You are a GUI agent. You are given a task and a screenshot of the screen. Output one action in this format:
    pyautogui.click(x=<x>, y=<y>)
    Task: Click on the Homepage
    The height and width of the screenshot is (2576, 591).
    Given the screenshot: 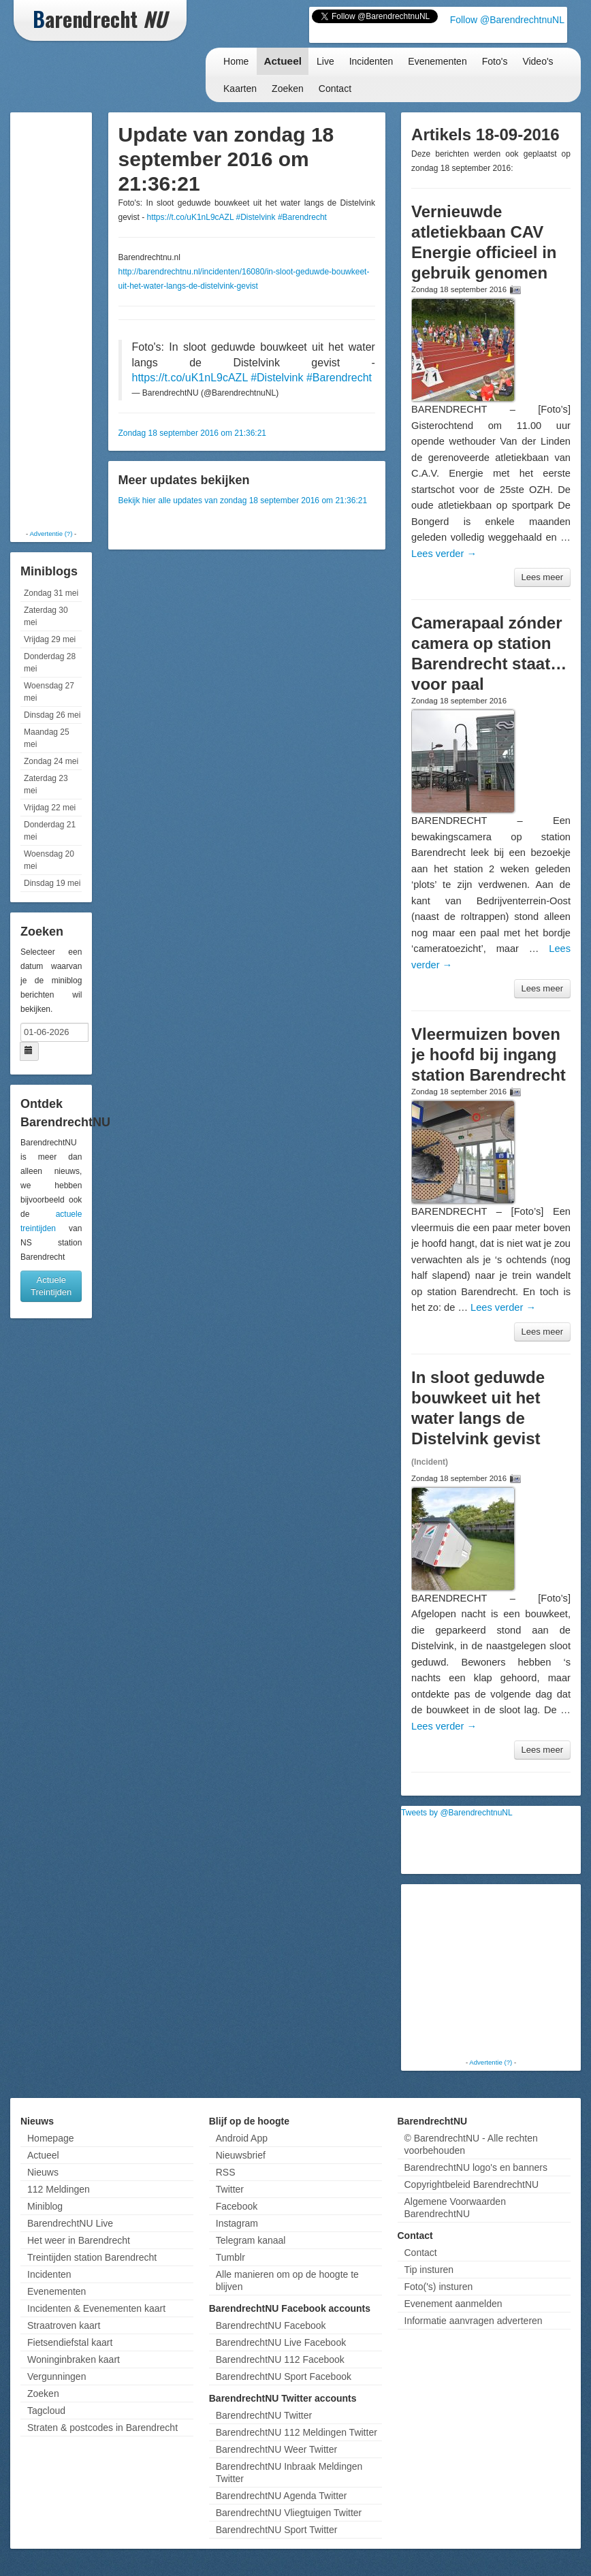 What is the action you would take?
    pyautogui.click(x=50, y=2138)
    